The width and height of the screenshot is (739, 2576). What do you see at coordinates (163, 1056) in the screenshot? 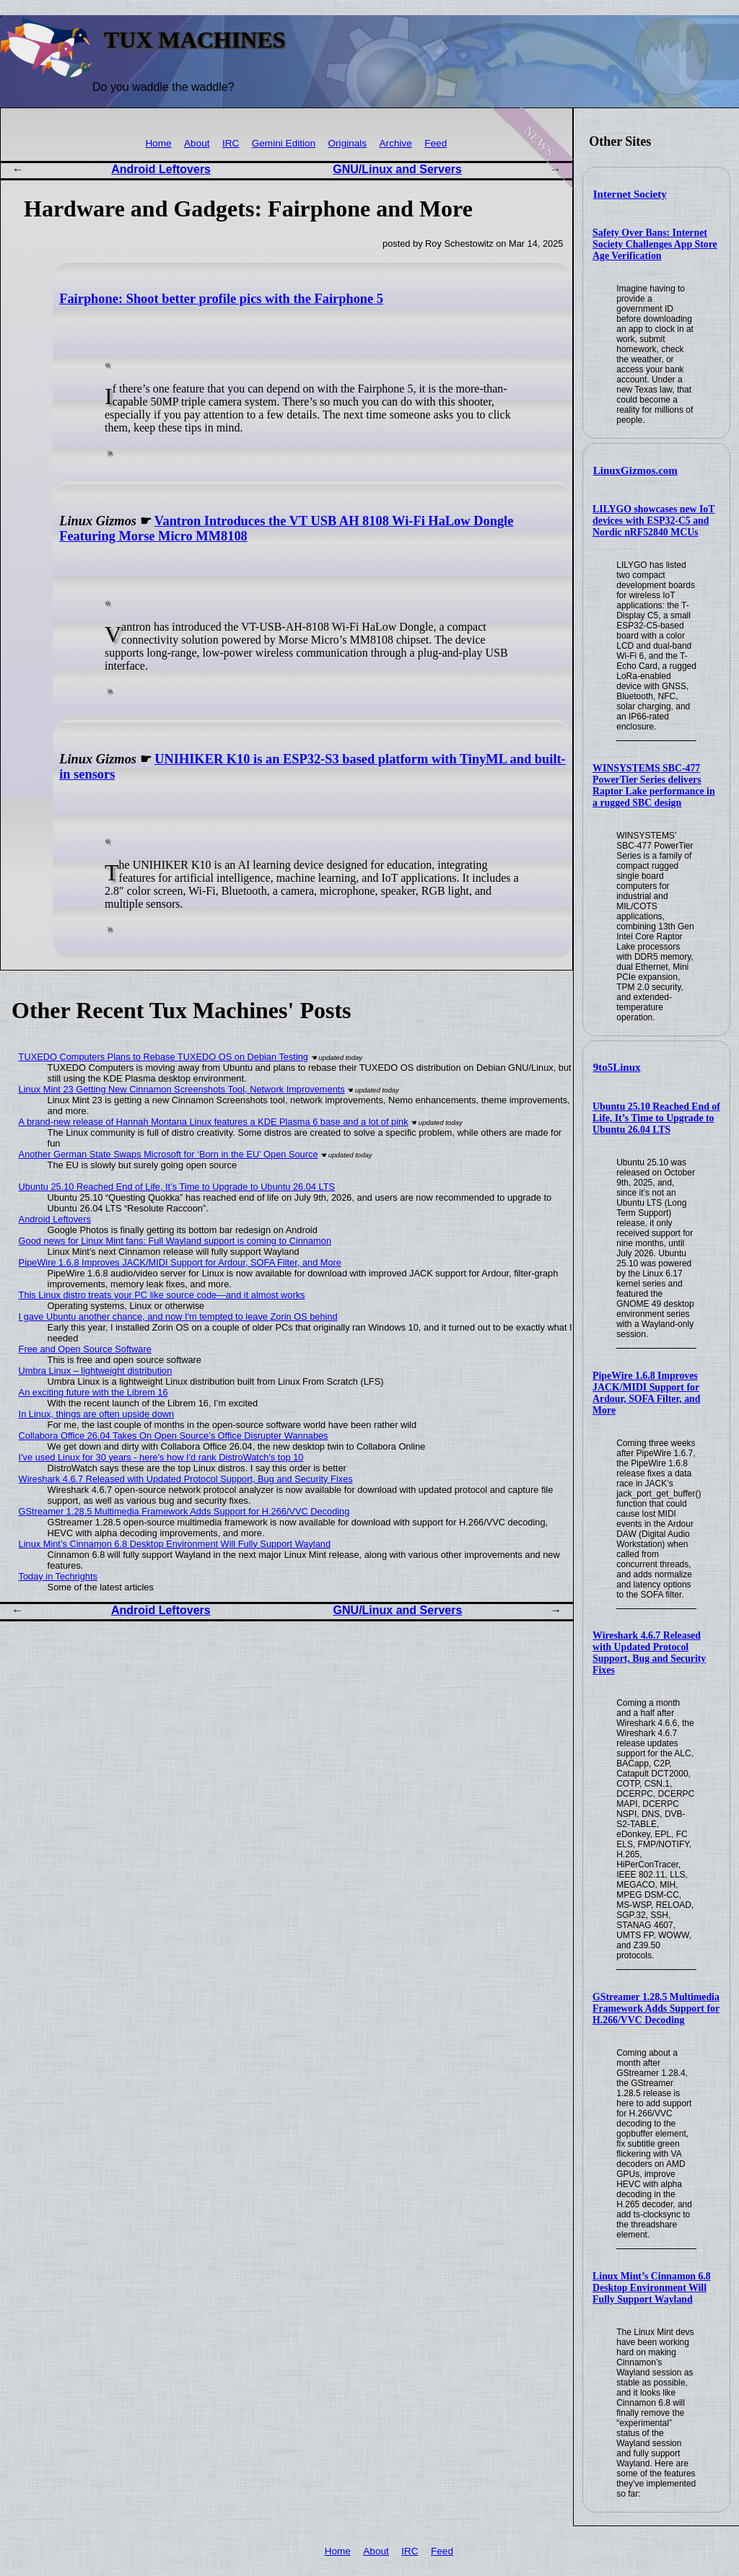
I see `TUXEDO Computers Plans to Rebase TUXEDO OS on Debian Testing` at bounding box center [163, 1056].